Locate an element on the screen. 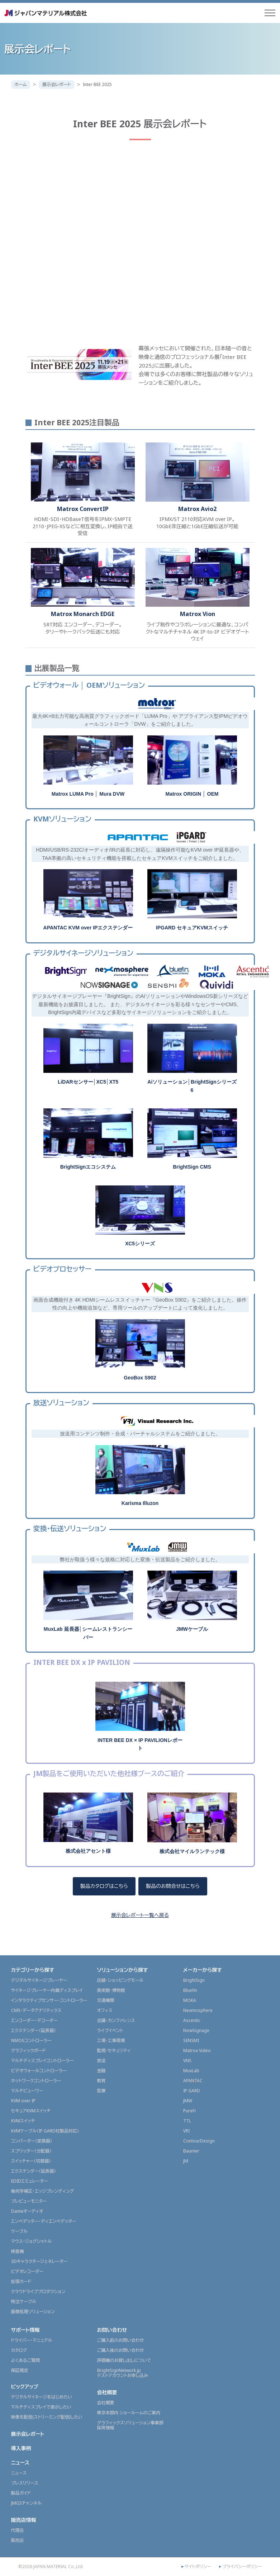 Image resolution: width=280 pixels, height=2576 pixels. 教育 is located at coordinates (101, 2081).